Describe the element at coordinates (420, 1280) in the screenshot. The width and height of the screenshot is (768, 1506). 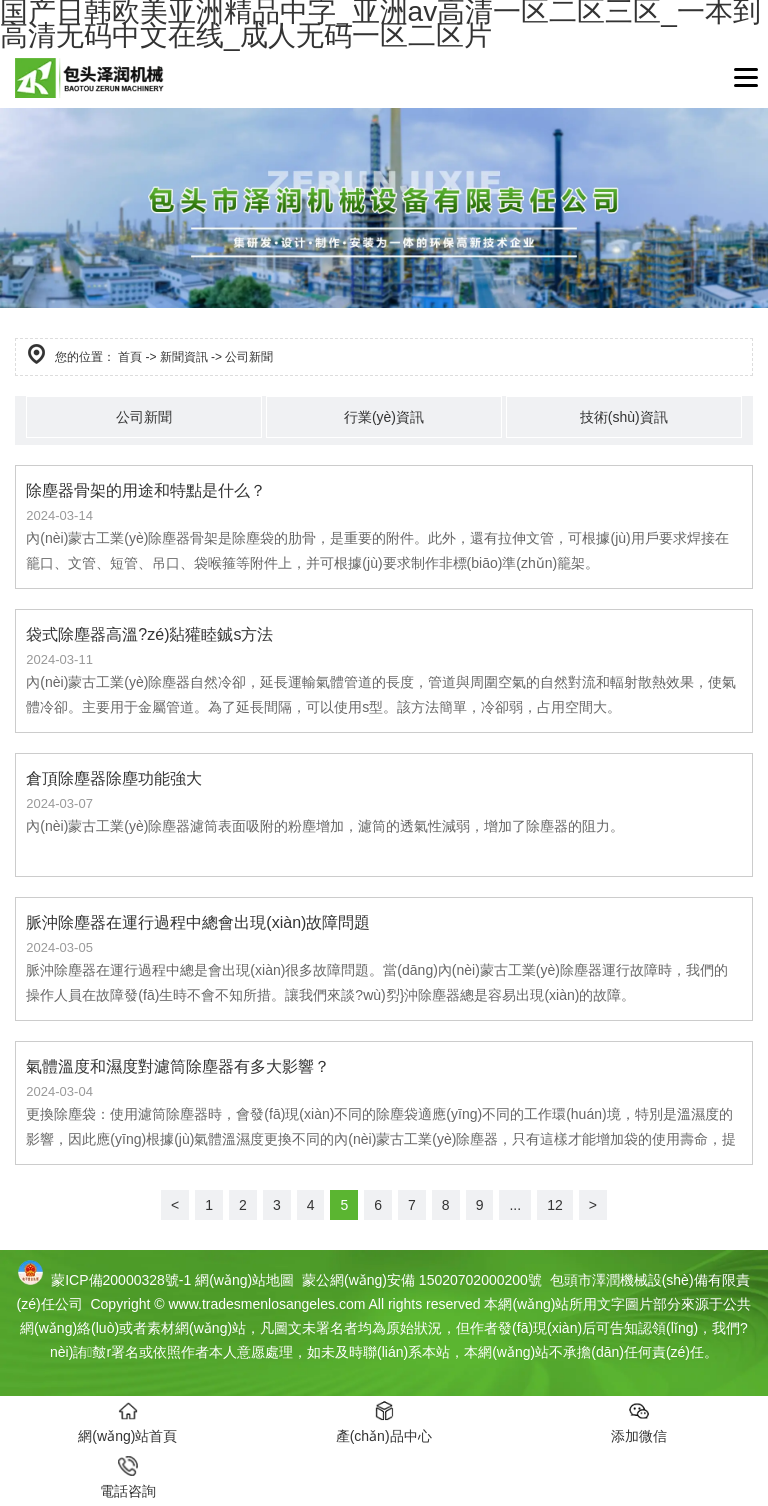
I see `蒙公網(wǎng)安備 15020702000200號` at that location.